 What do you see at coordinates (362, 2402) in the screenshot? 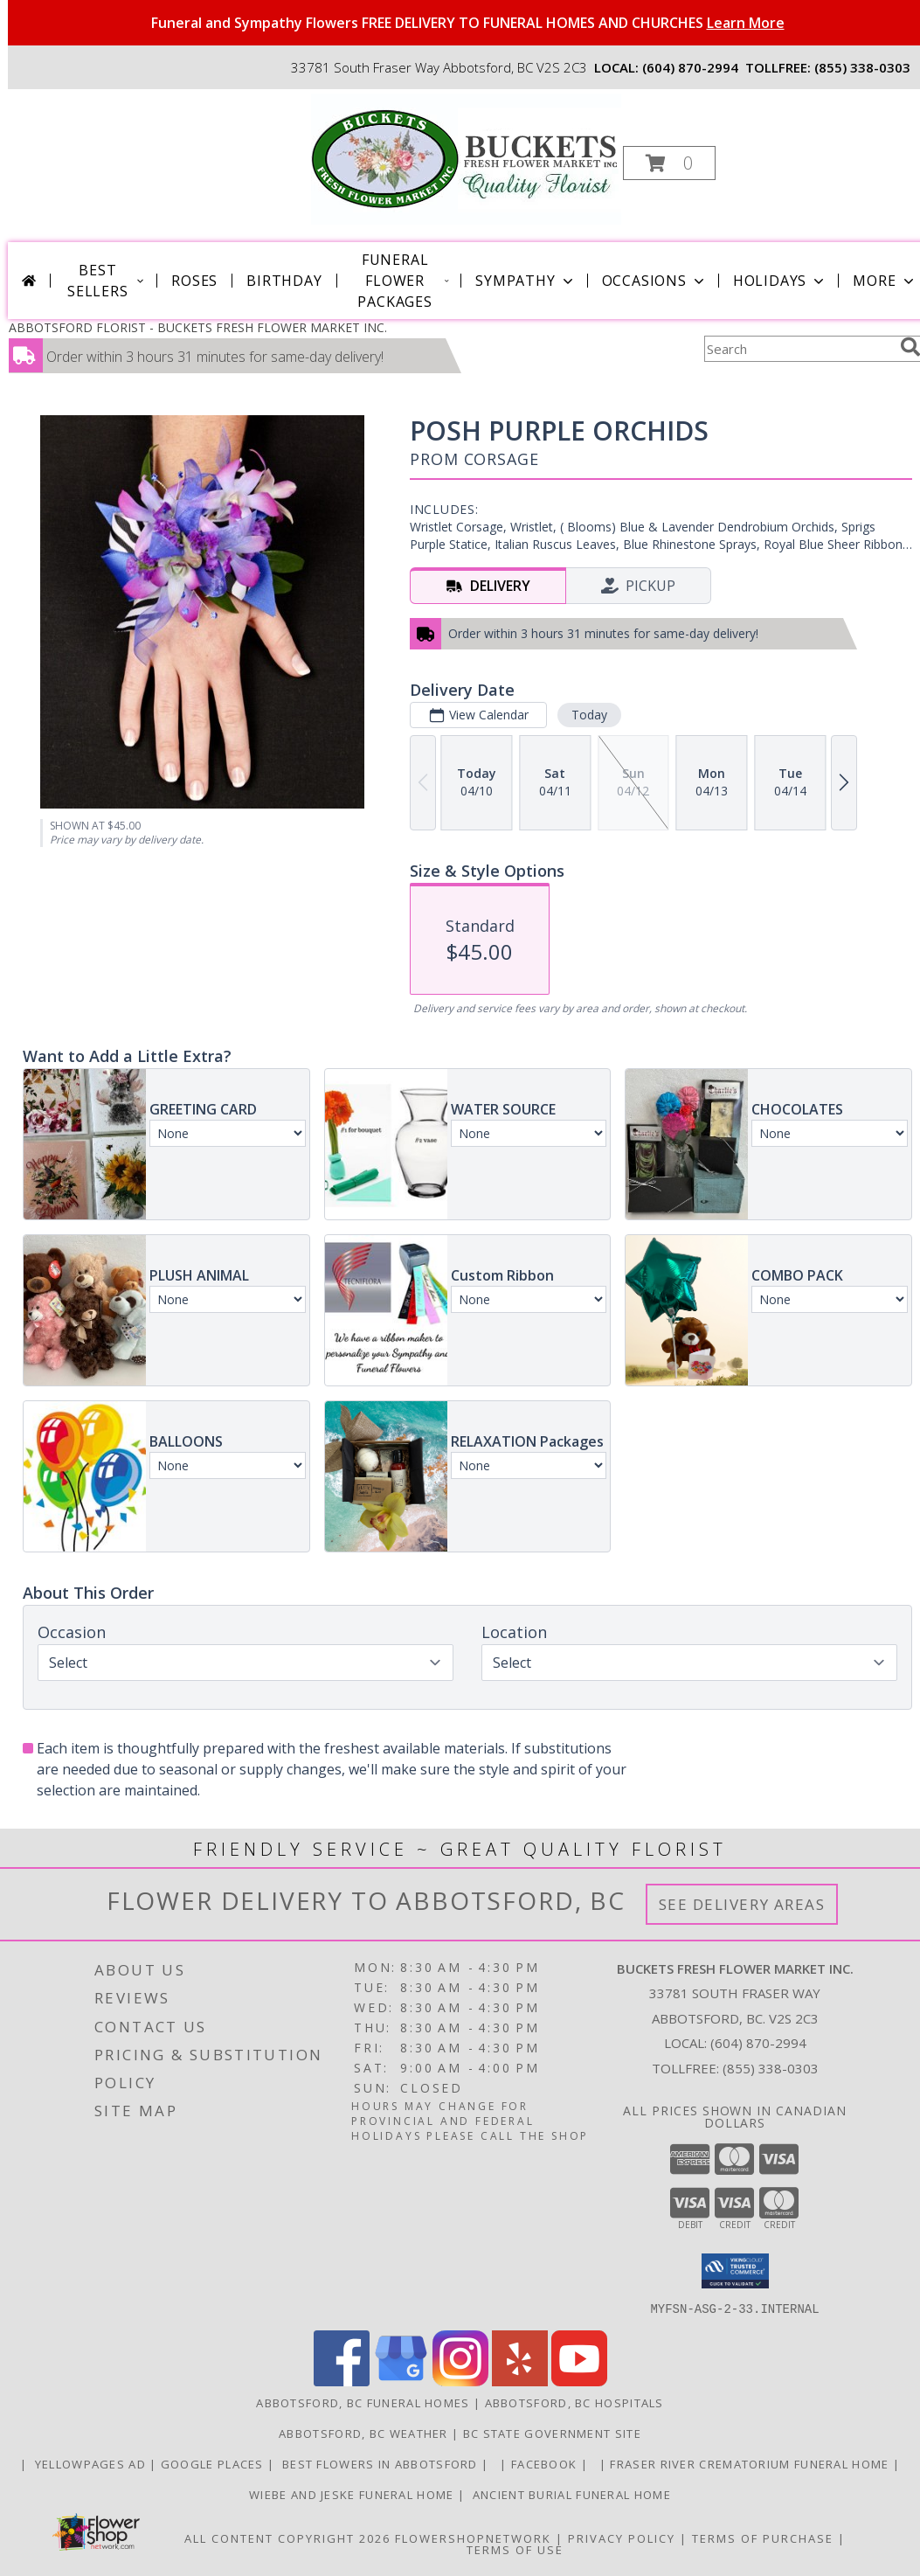
I see `Abbotsford, BC Funeral Homes [Abbotsford, BC Funeral Homes (opens in new window)]` at bounding box center [362, 2402].